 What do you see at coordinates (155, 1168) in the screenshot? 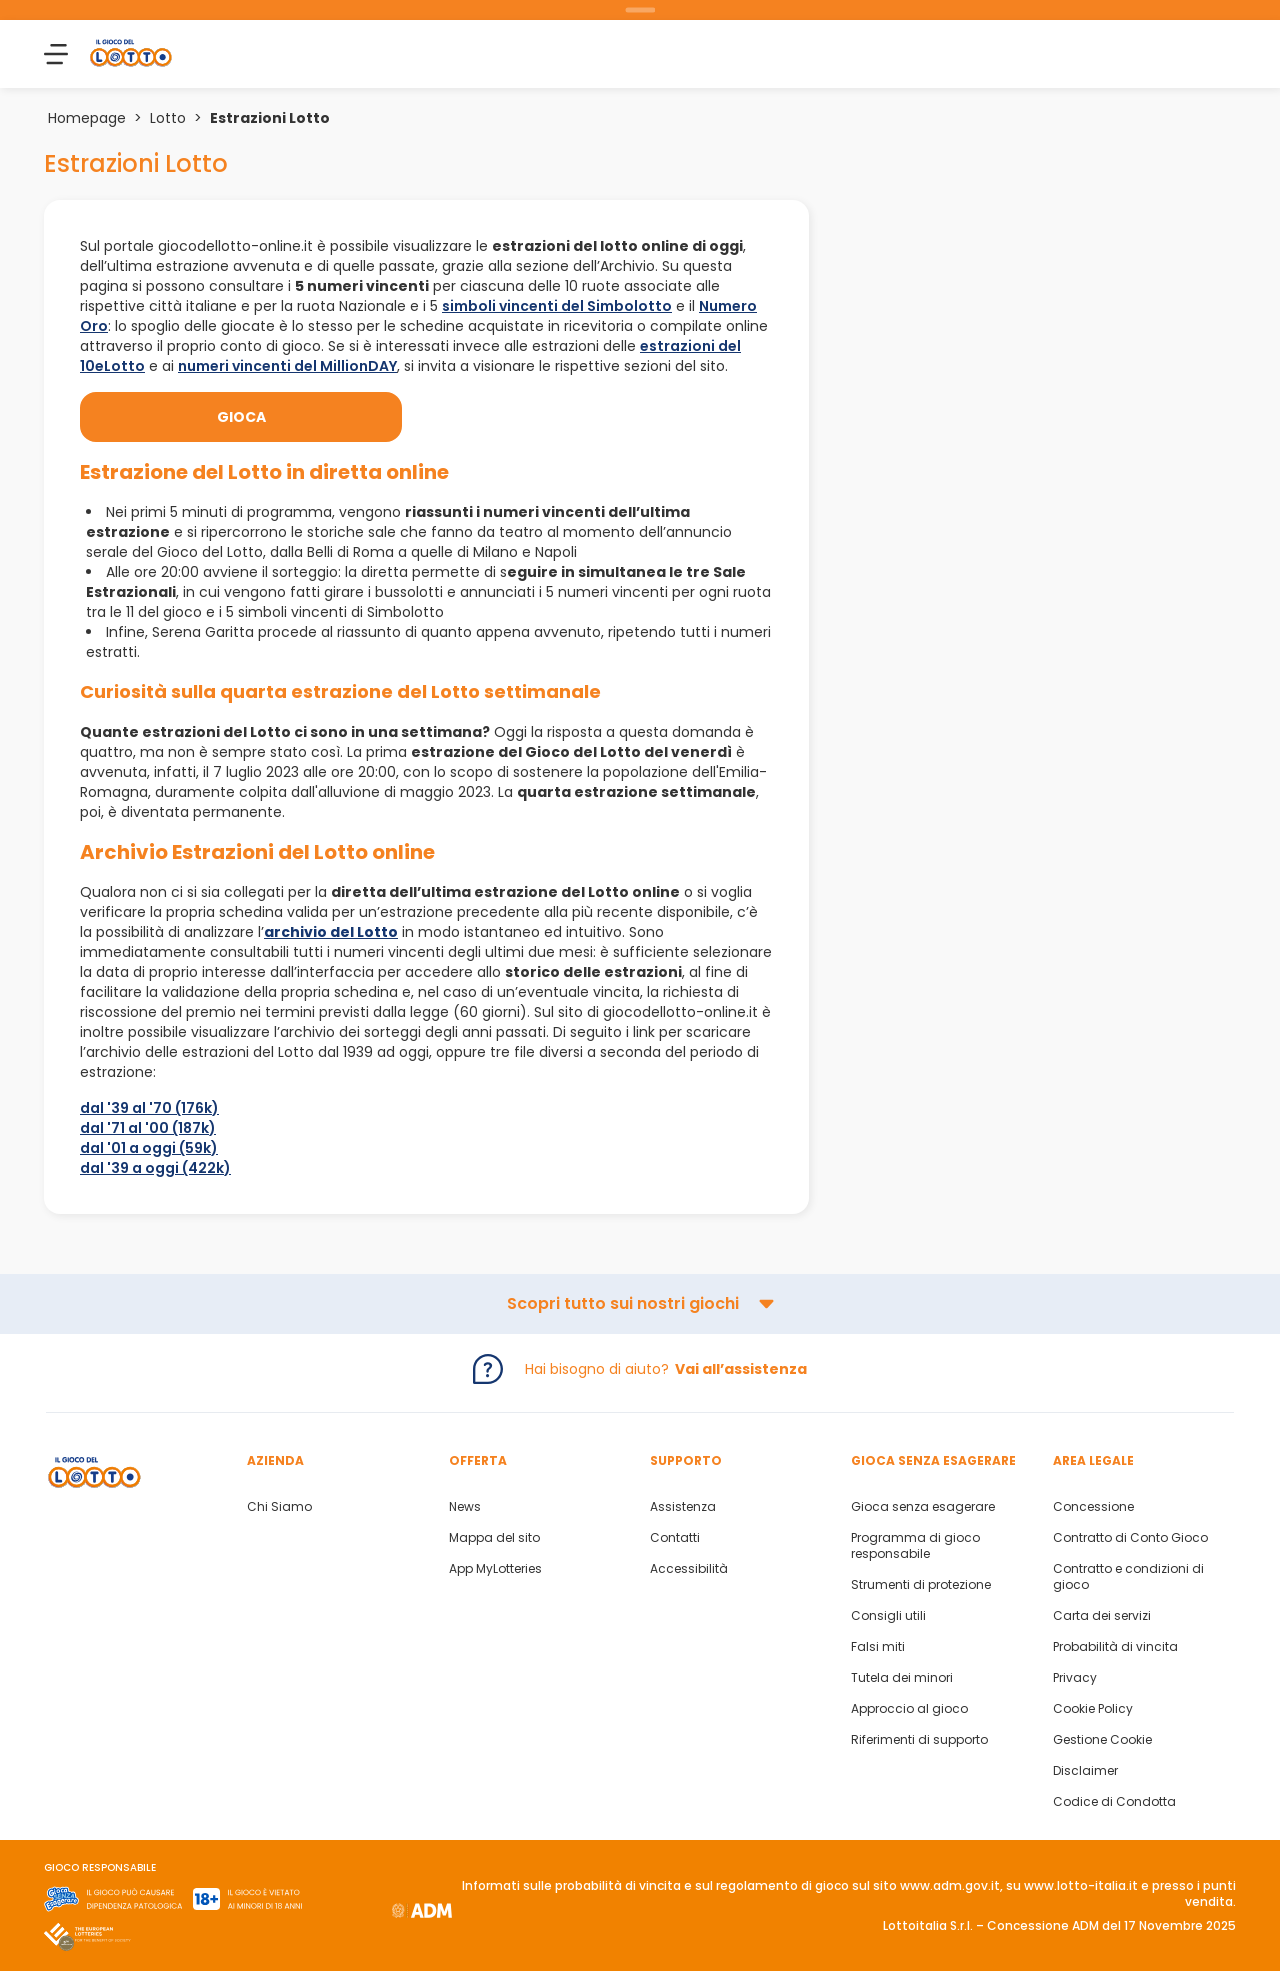
I see `dal '39 a oggi (422k)` at bounding box center [155, 1168].